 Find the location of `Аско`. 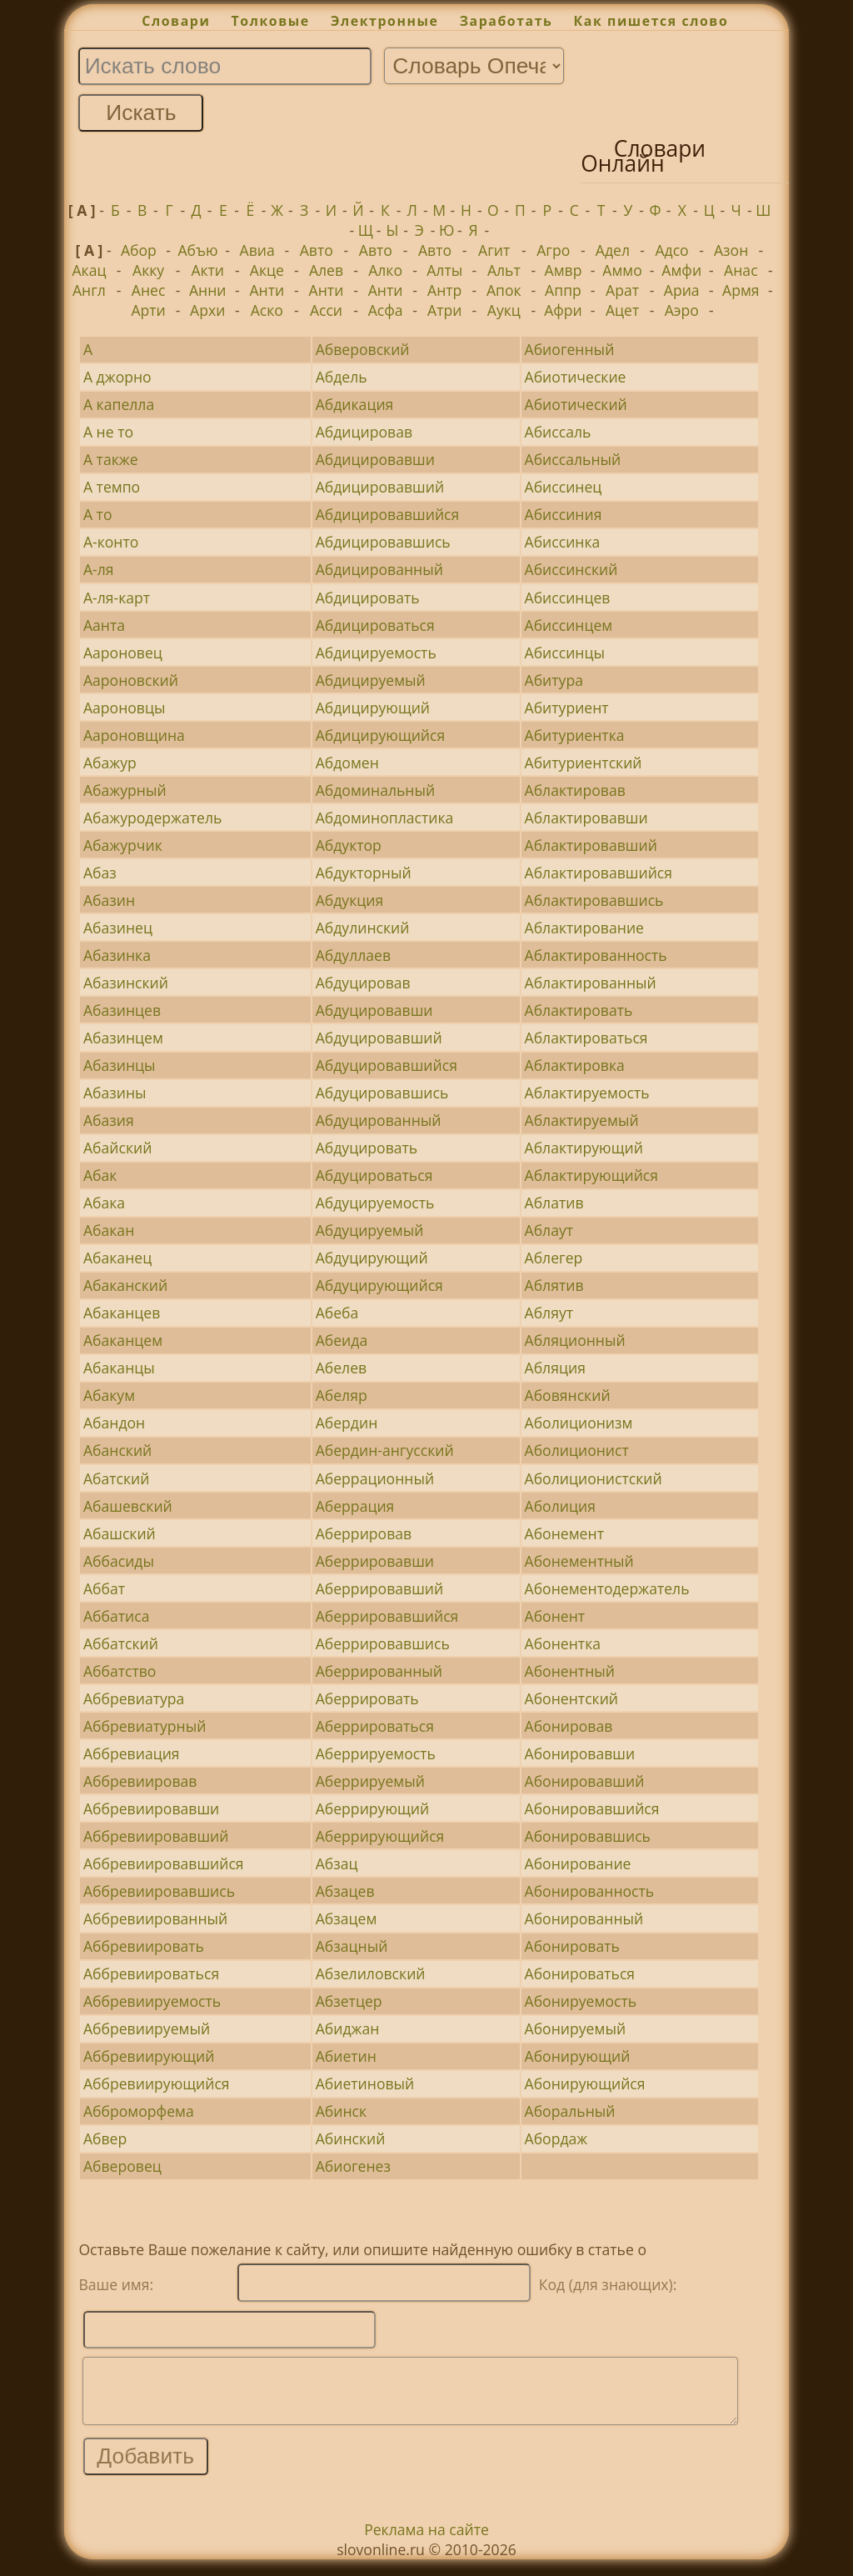

Аско is located at coordinates (267, 310).